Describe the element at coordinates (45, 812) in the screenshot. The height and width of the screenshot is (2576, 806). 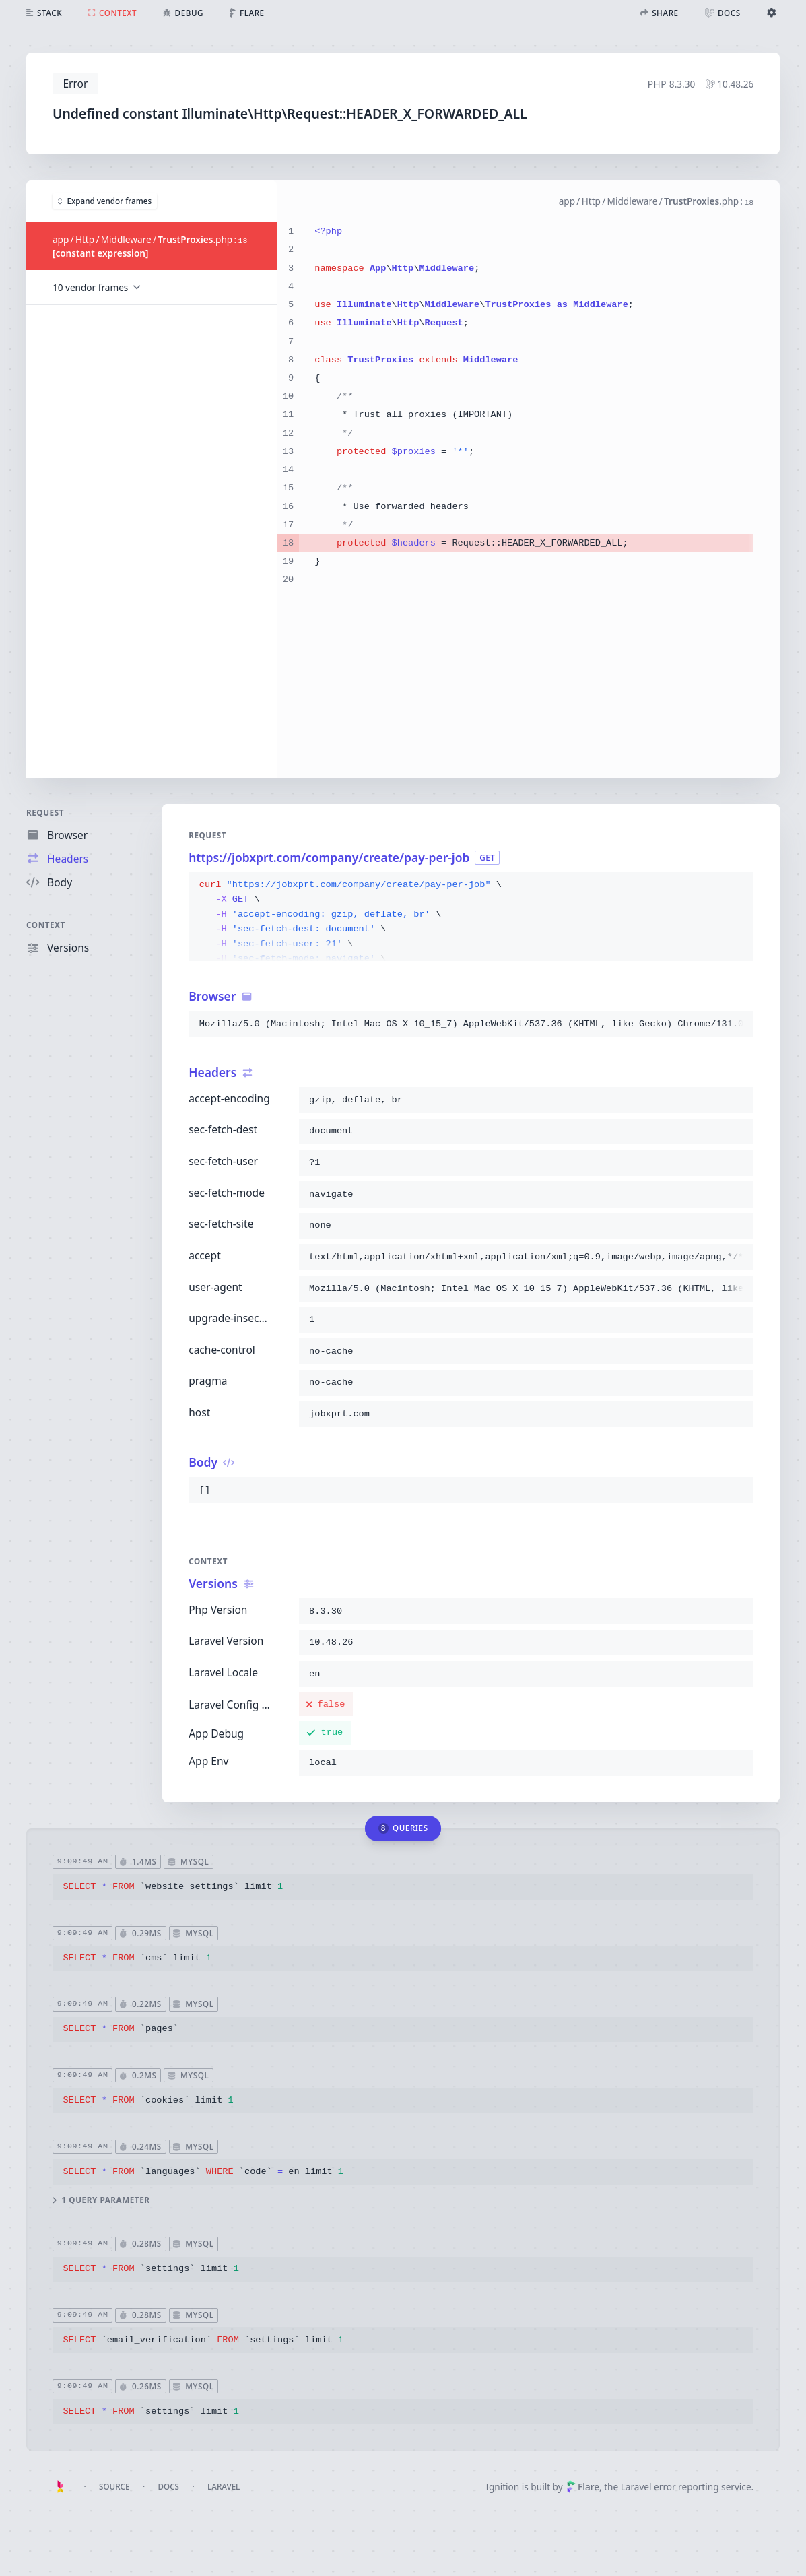
I see `Request` at that location.